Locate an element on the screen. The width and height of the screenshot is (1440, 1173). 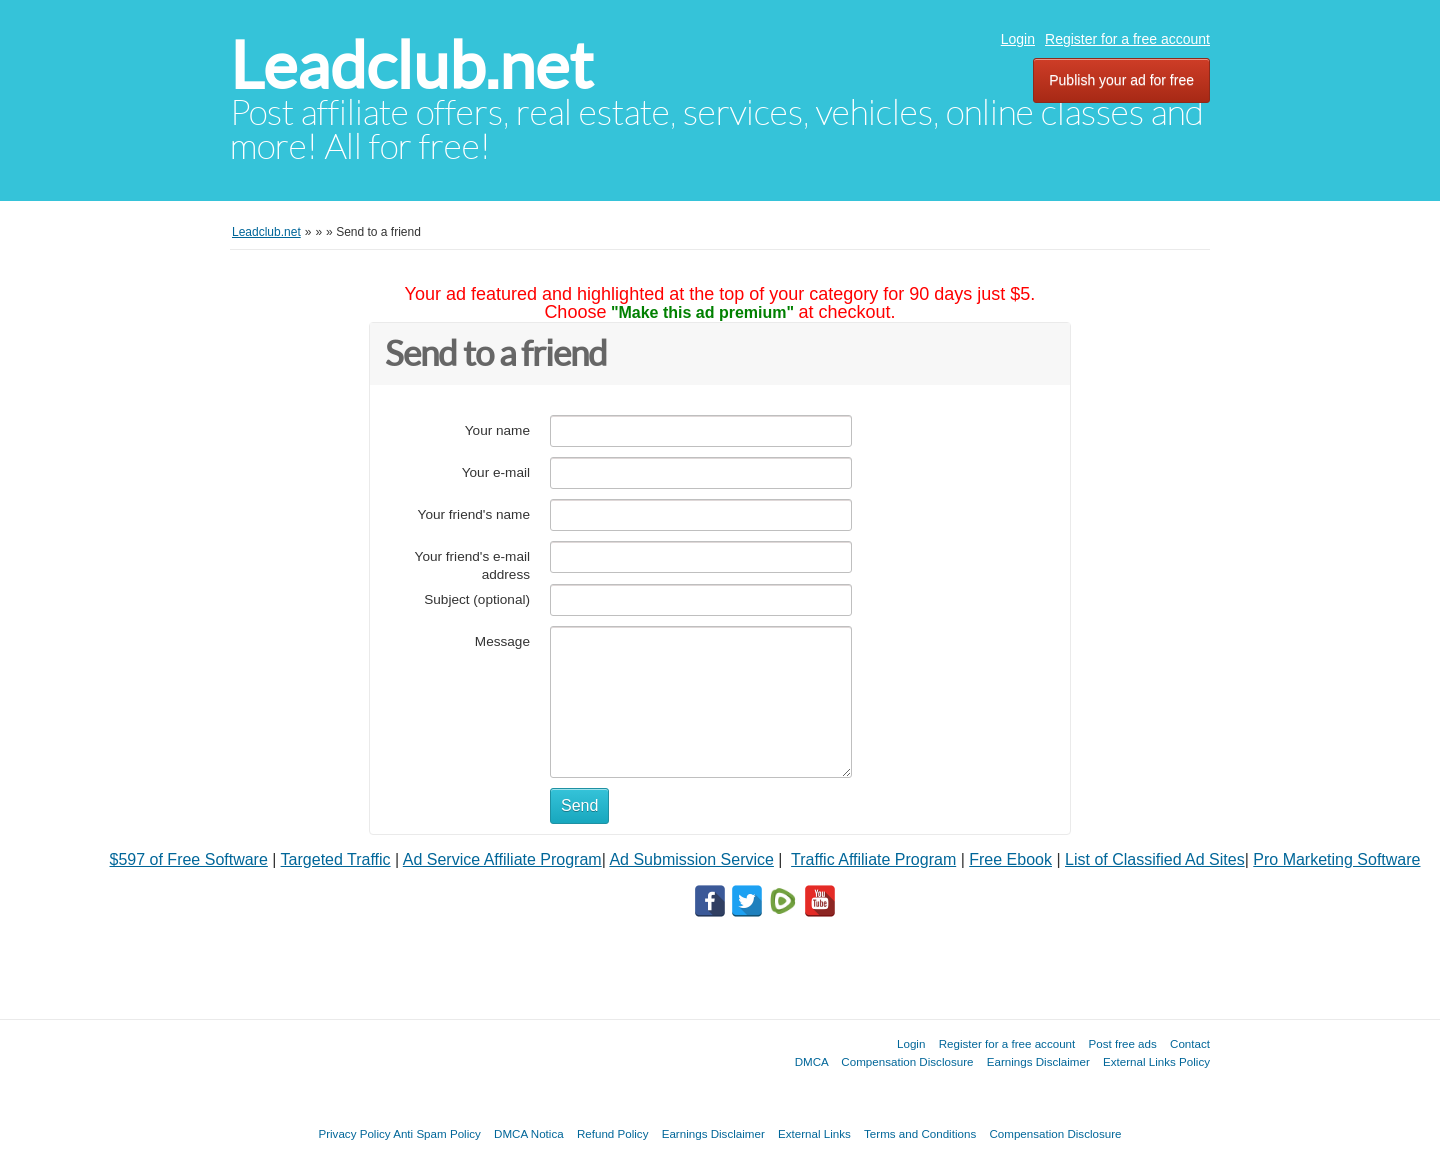
List of Classified Ad Sites is located at coordinates (1155, 859).